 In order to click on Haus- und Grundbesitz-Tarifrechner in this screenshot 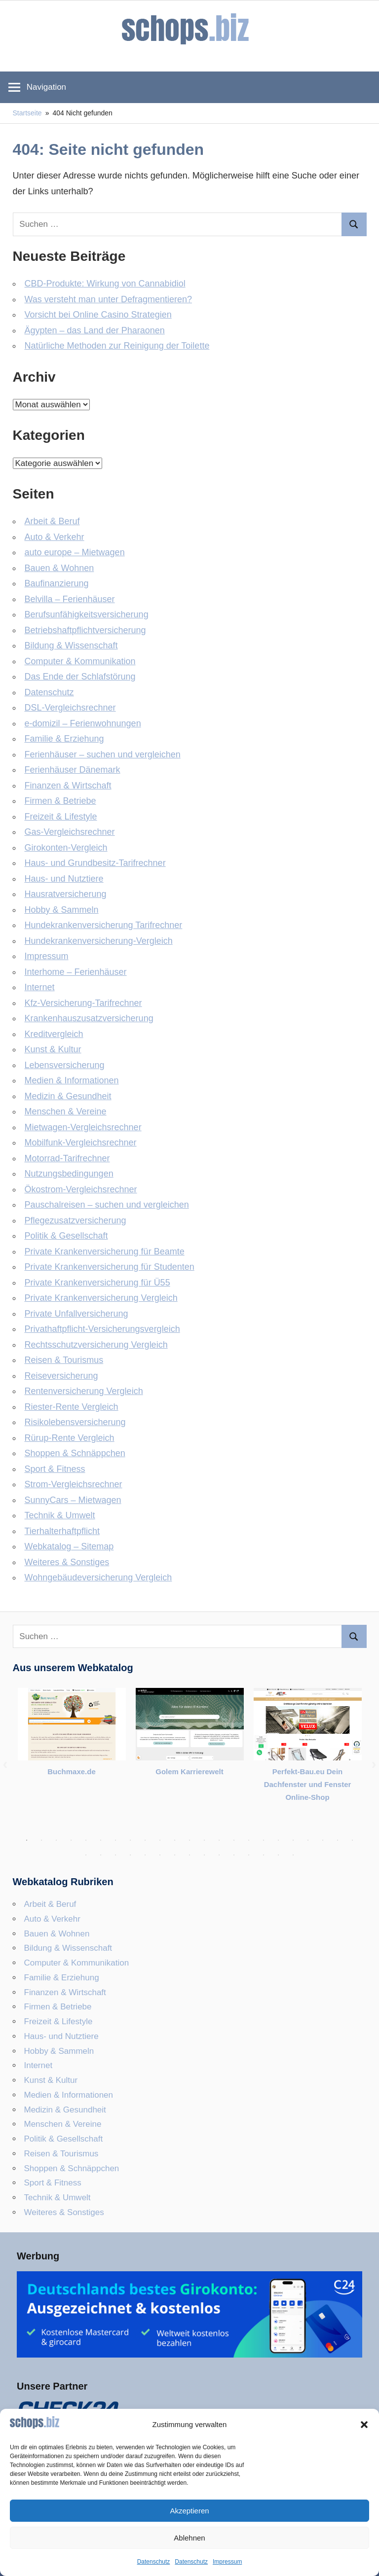, I will do `click(95, 863)`.